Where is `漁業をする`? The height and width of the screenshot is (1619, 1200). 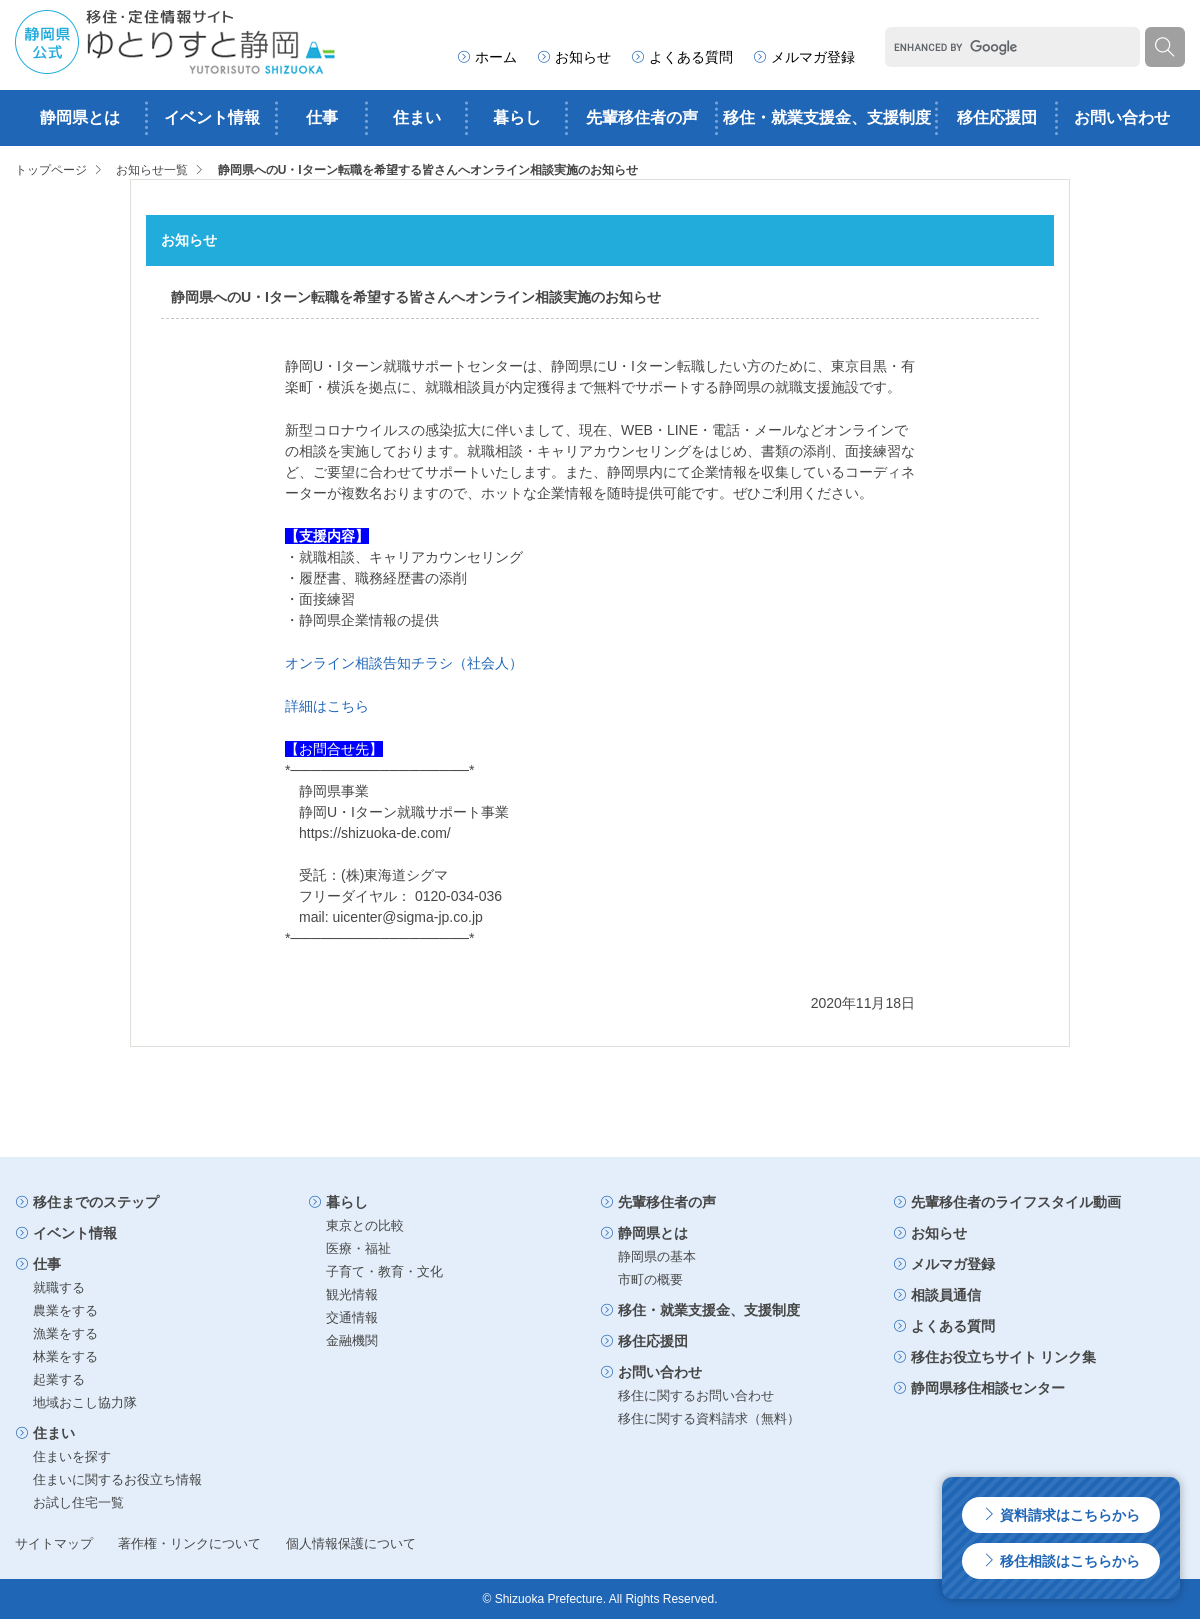 漁業をする is located at coordinates (65, 1333).